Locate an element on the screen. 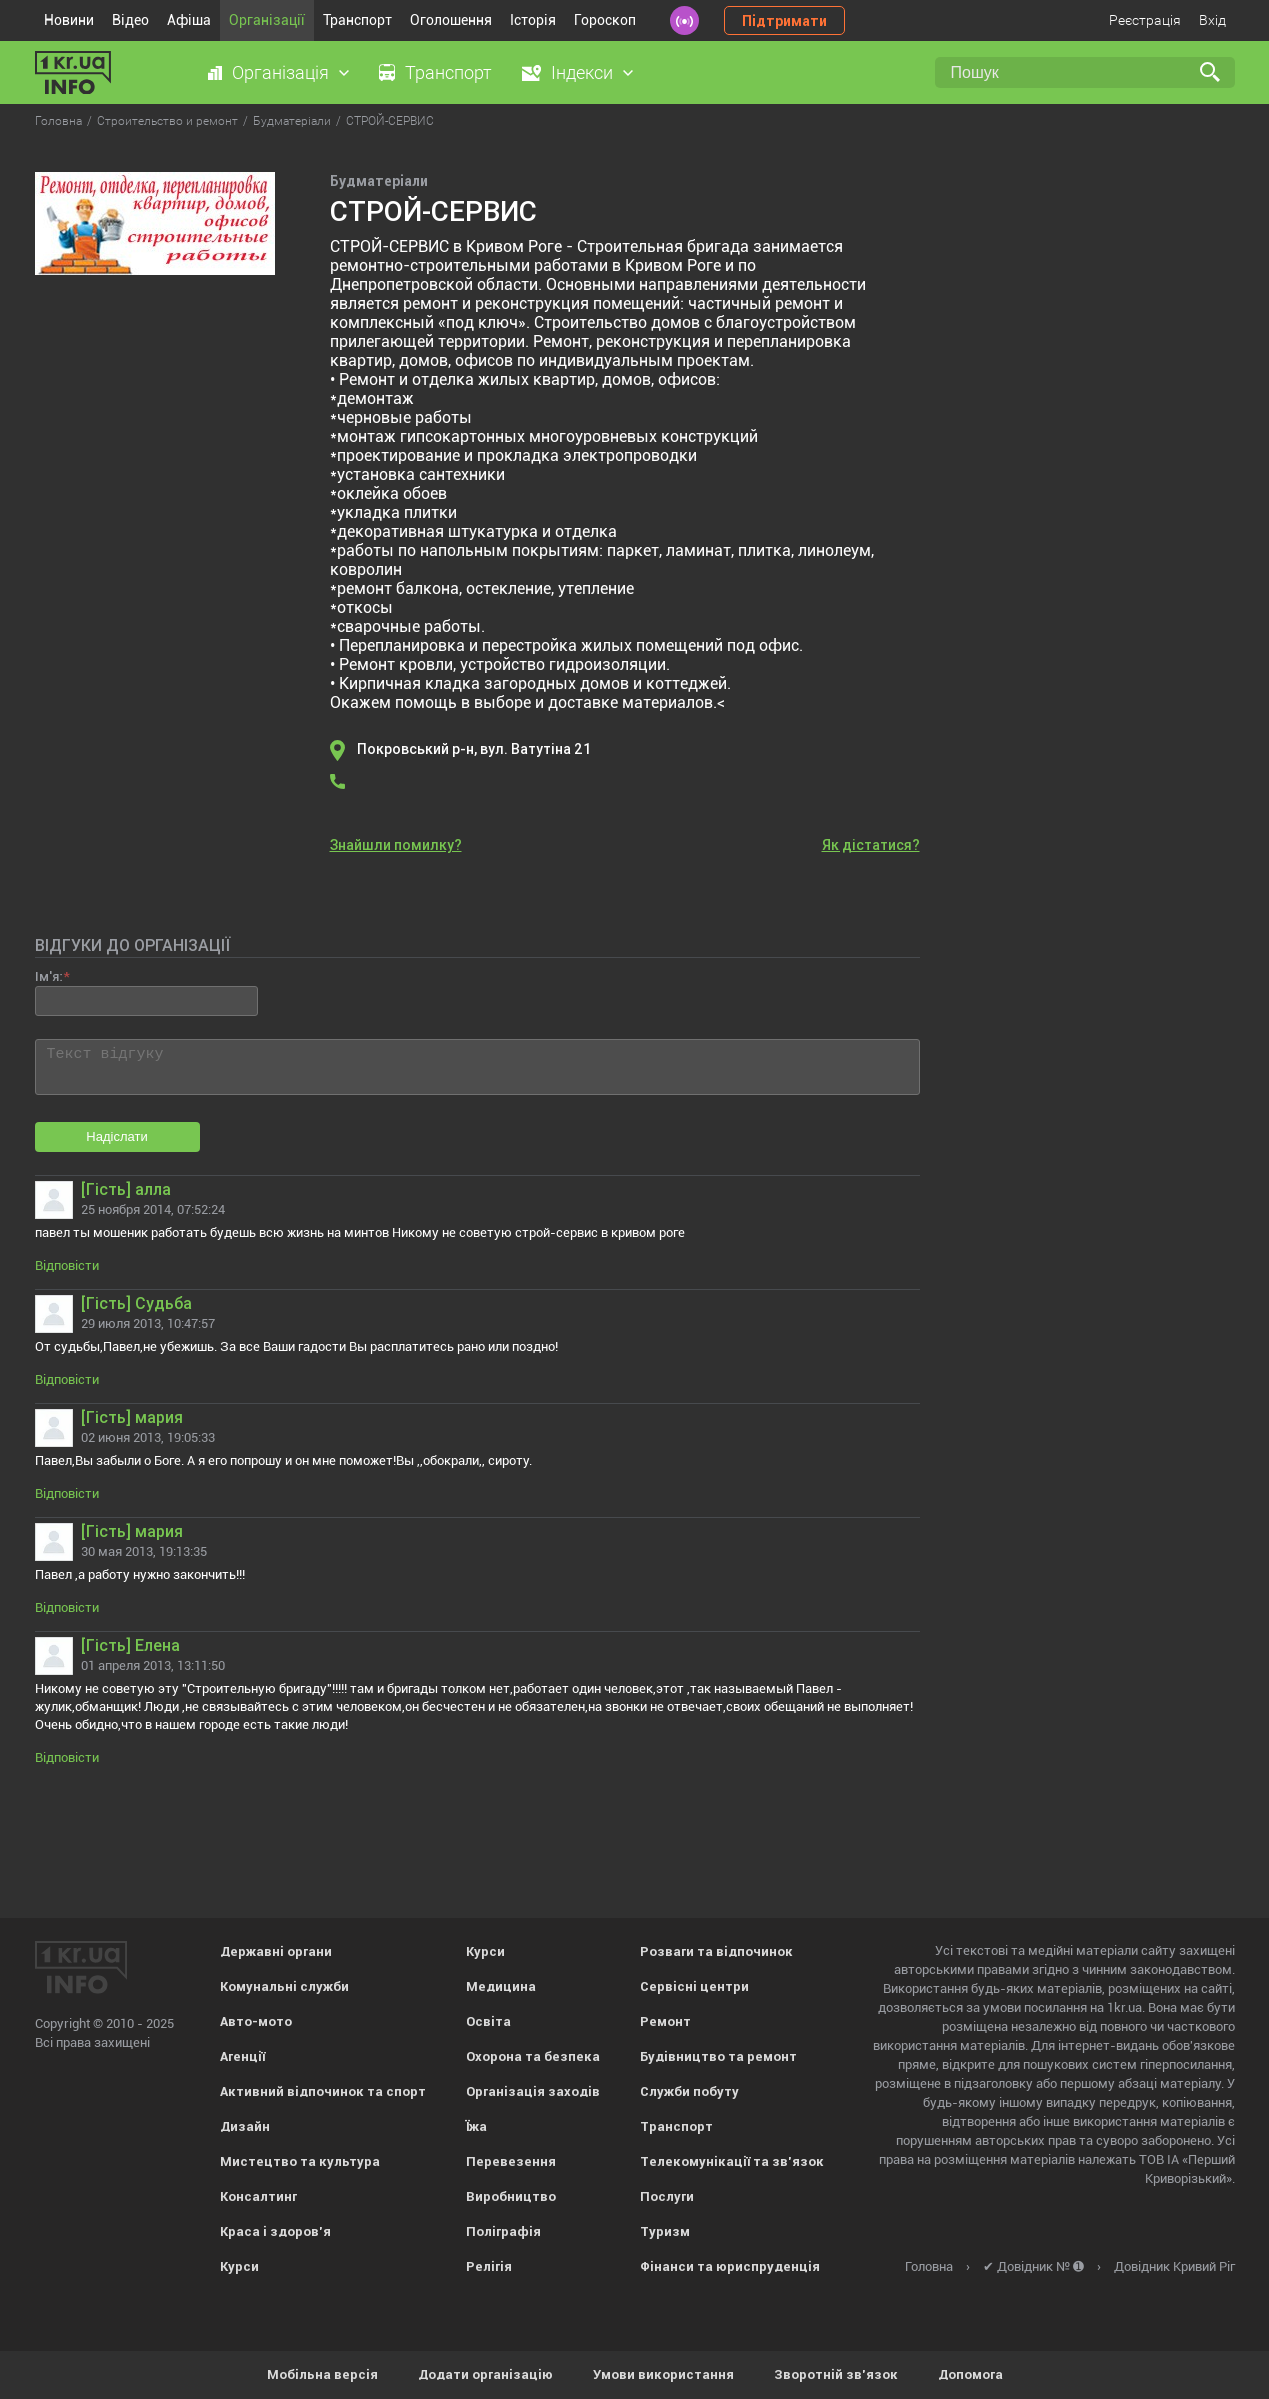 This screenshot has width=1269, height=2399. Курси is located at coordinates (239, 2266).